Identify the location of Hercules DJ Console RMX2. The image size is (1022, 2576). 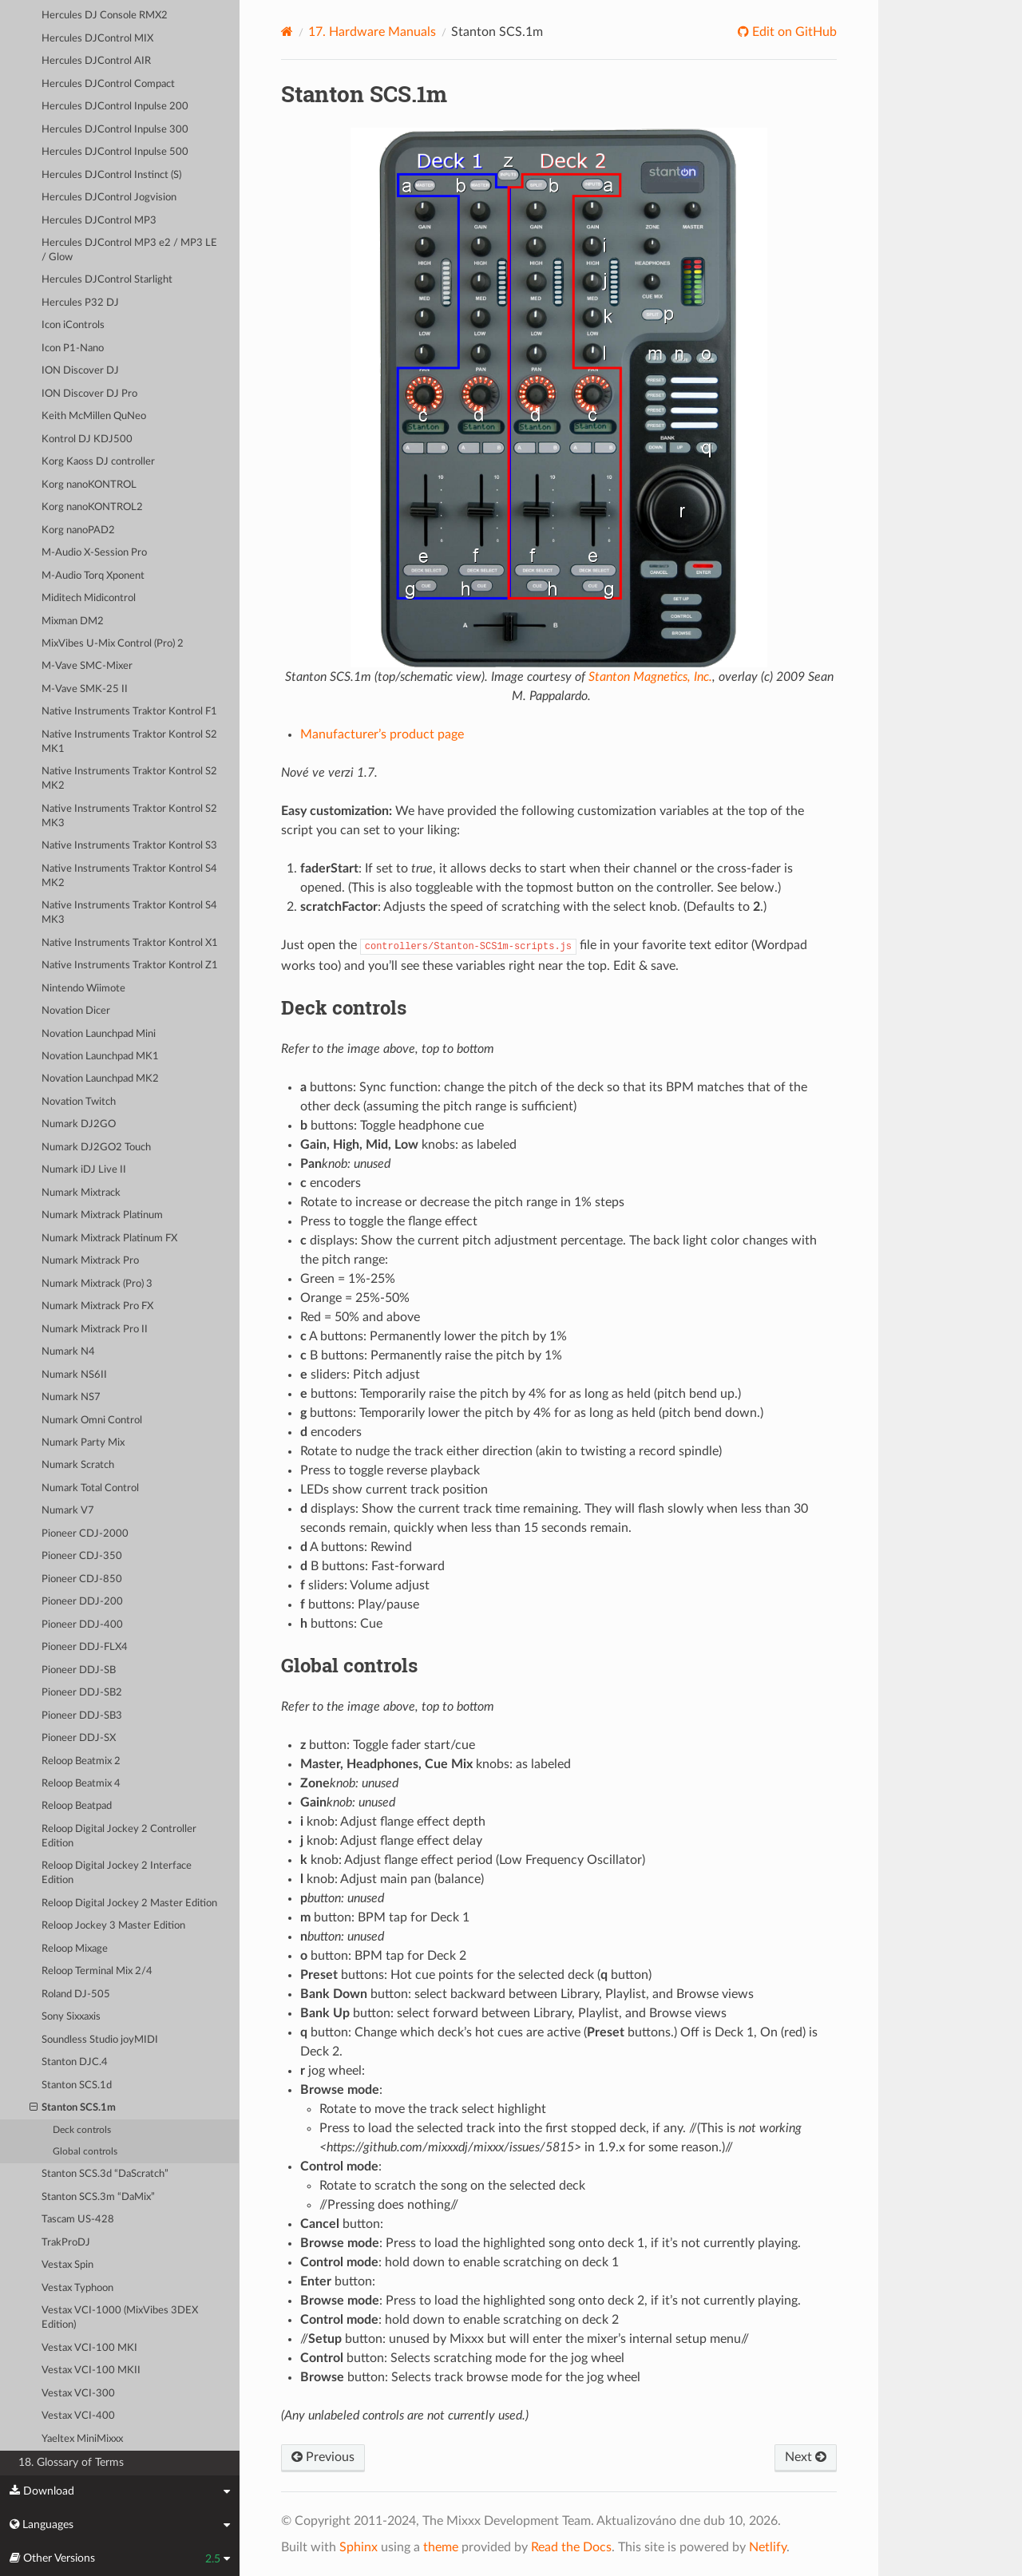
(105, 15).